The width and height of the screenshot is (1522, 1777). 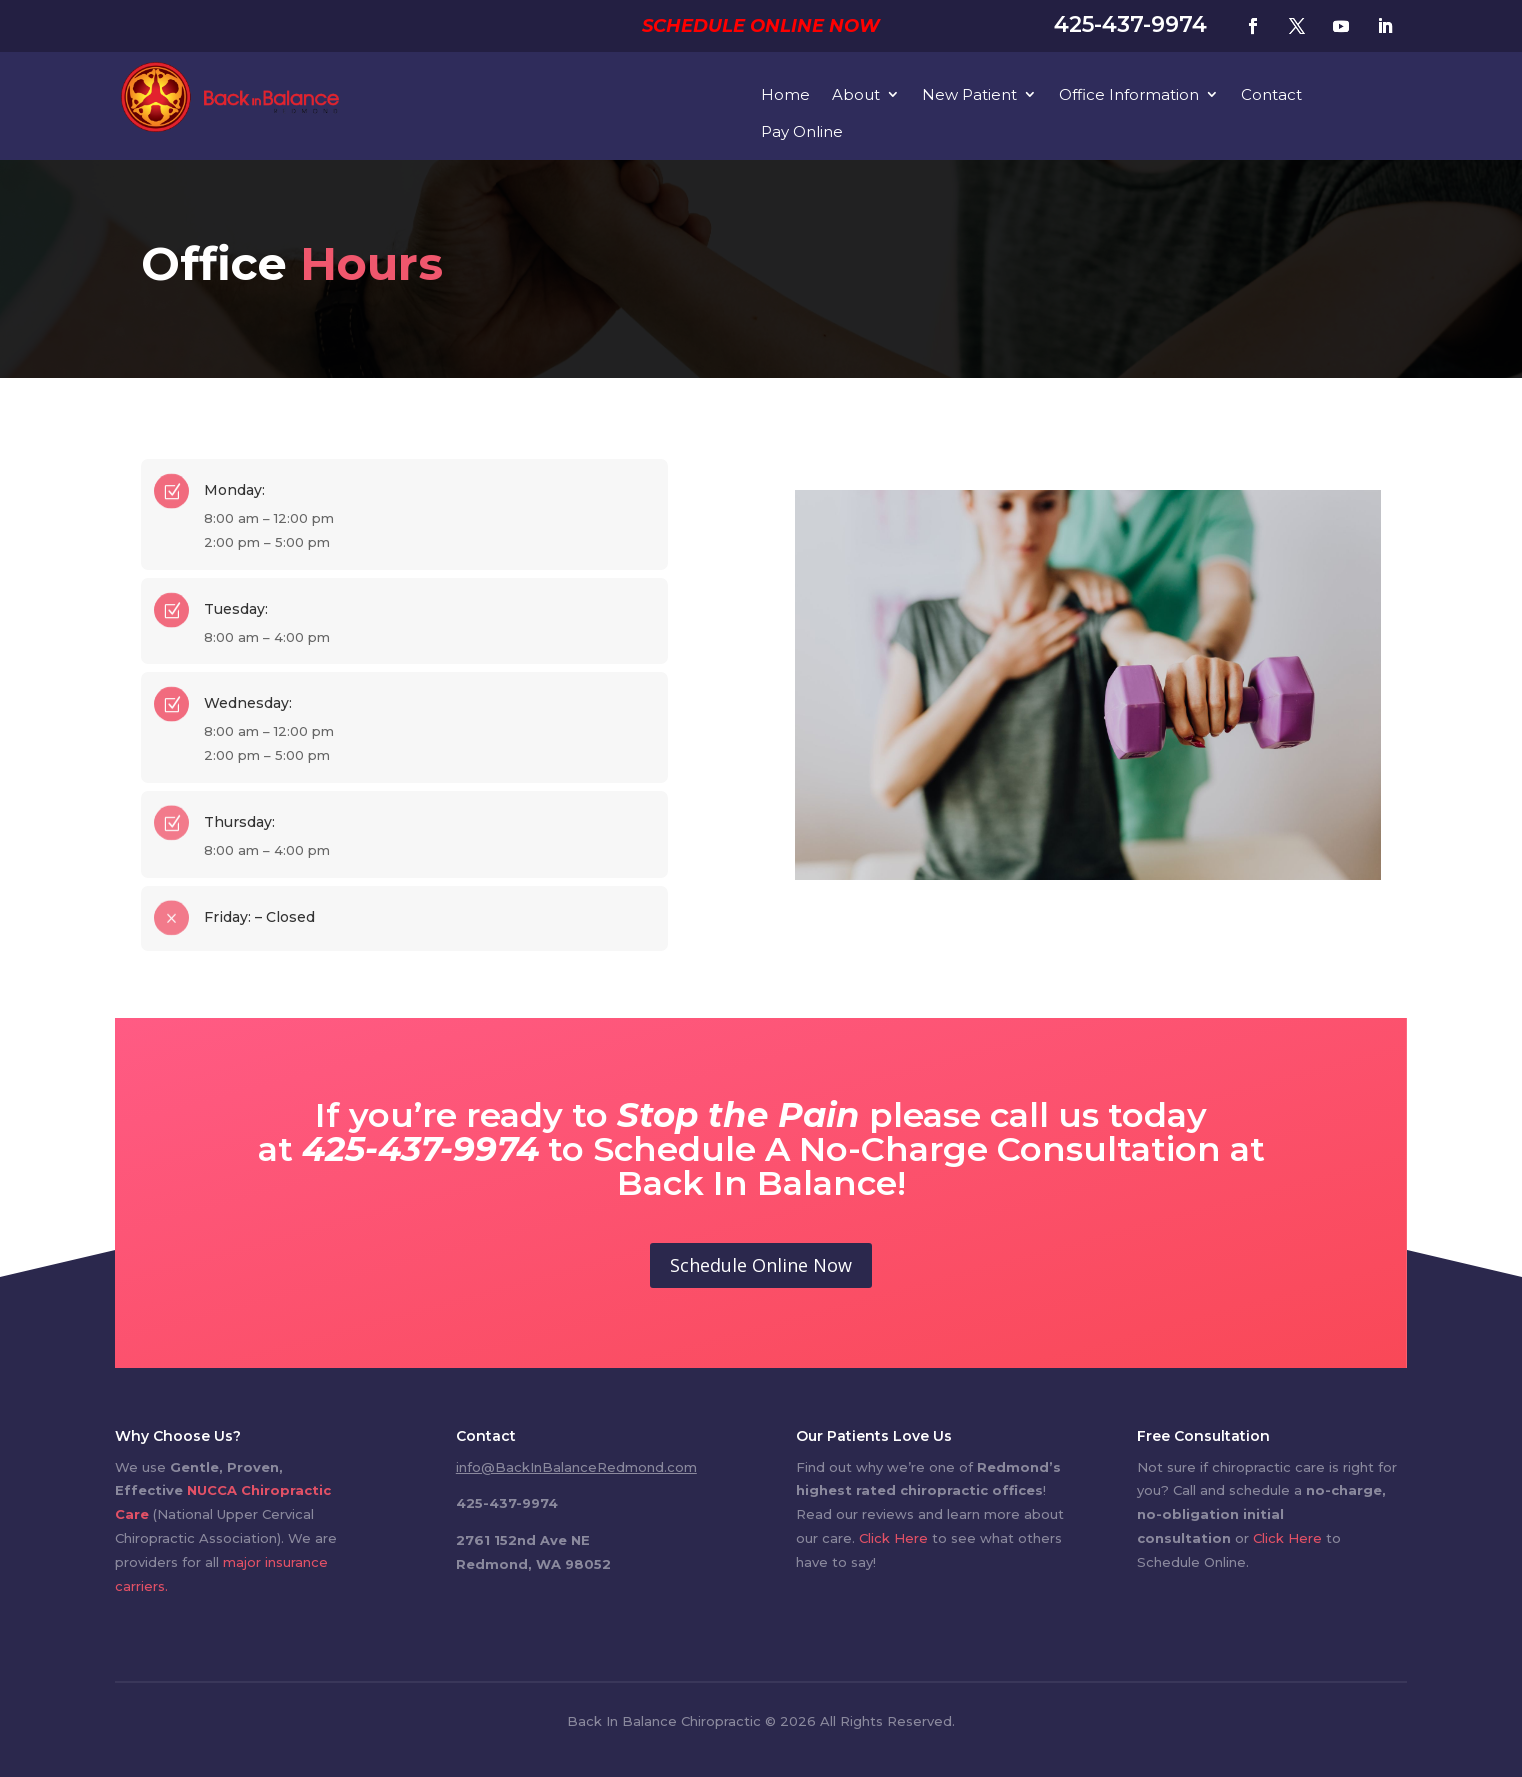 What do you see at coordinates (1271, 94) in the screenshot?
I see `Contact` at bounding box center [1271, 94].